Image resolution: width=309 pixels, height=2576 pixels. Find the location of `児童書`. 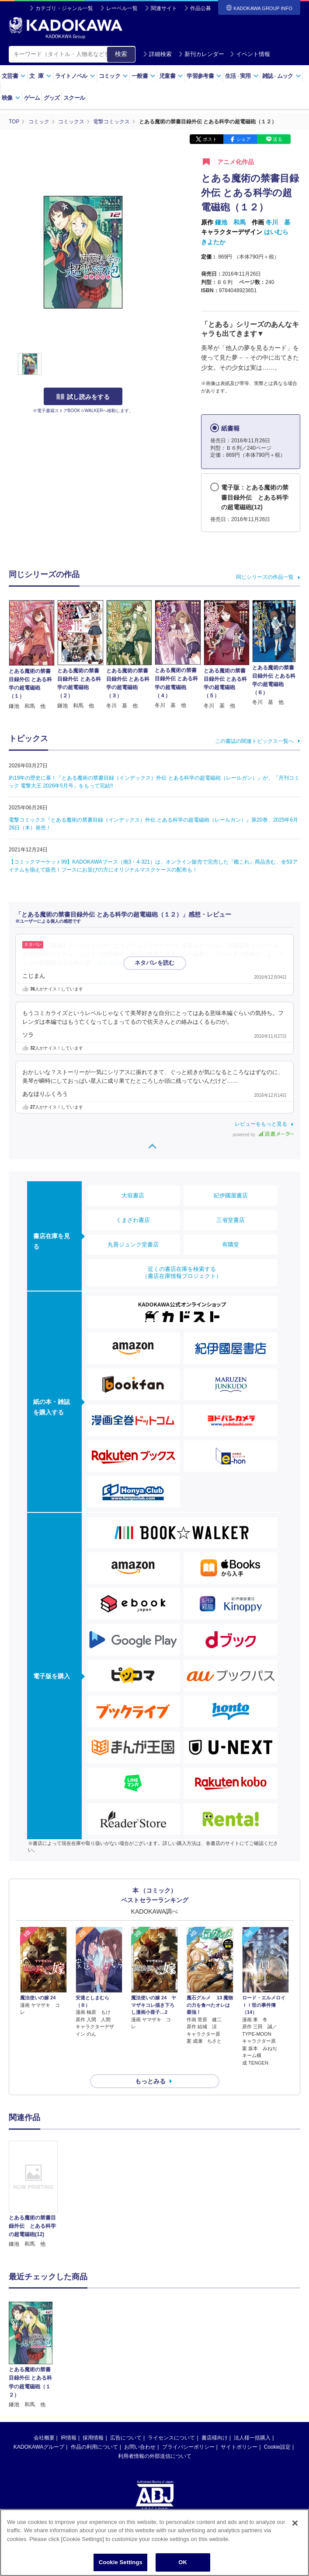

児童書 is located at coordinates (171, 76).